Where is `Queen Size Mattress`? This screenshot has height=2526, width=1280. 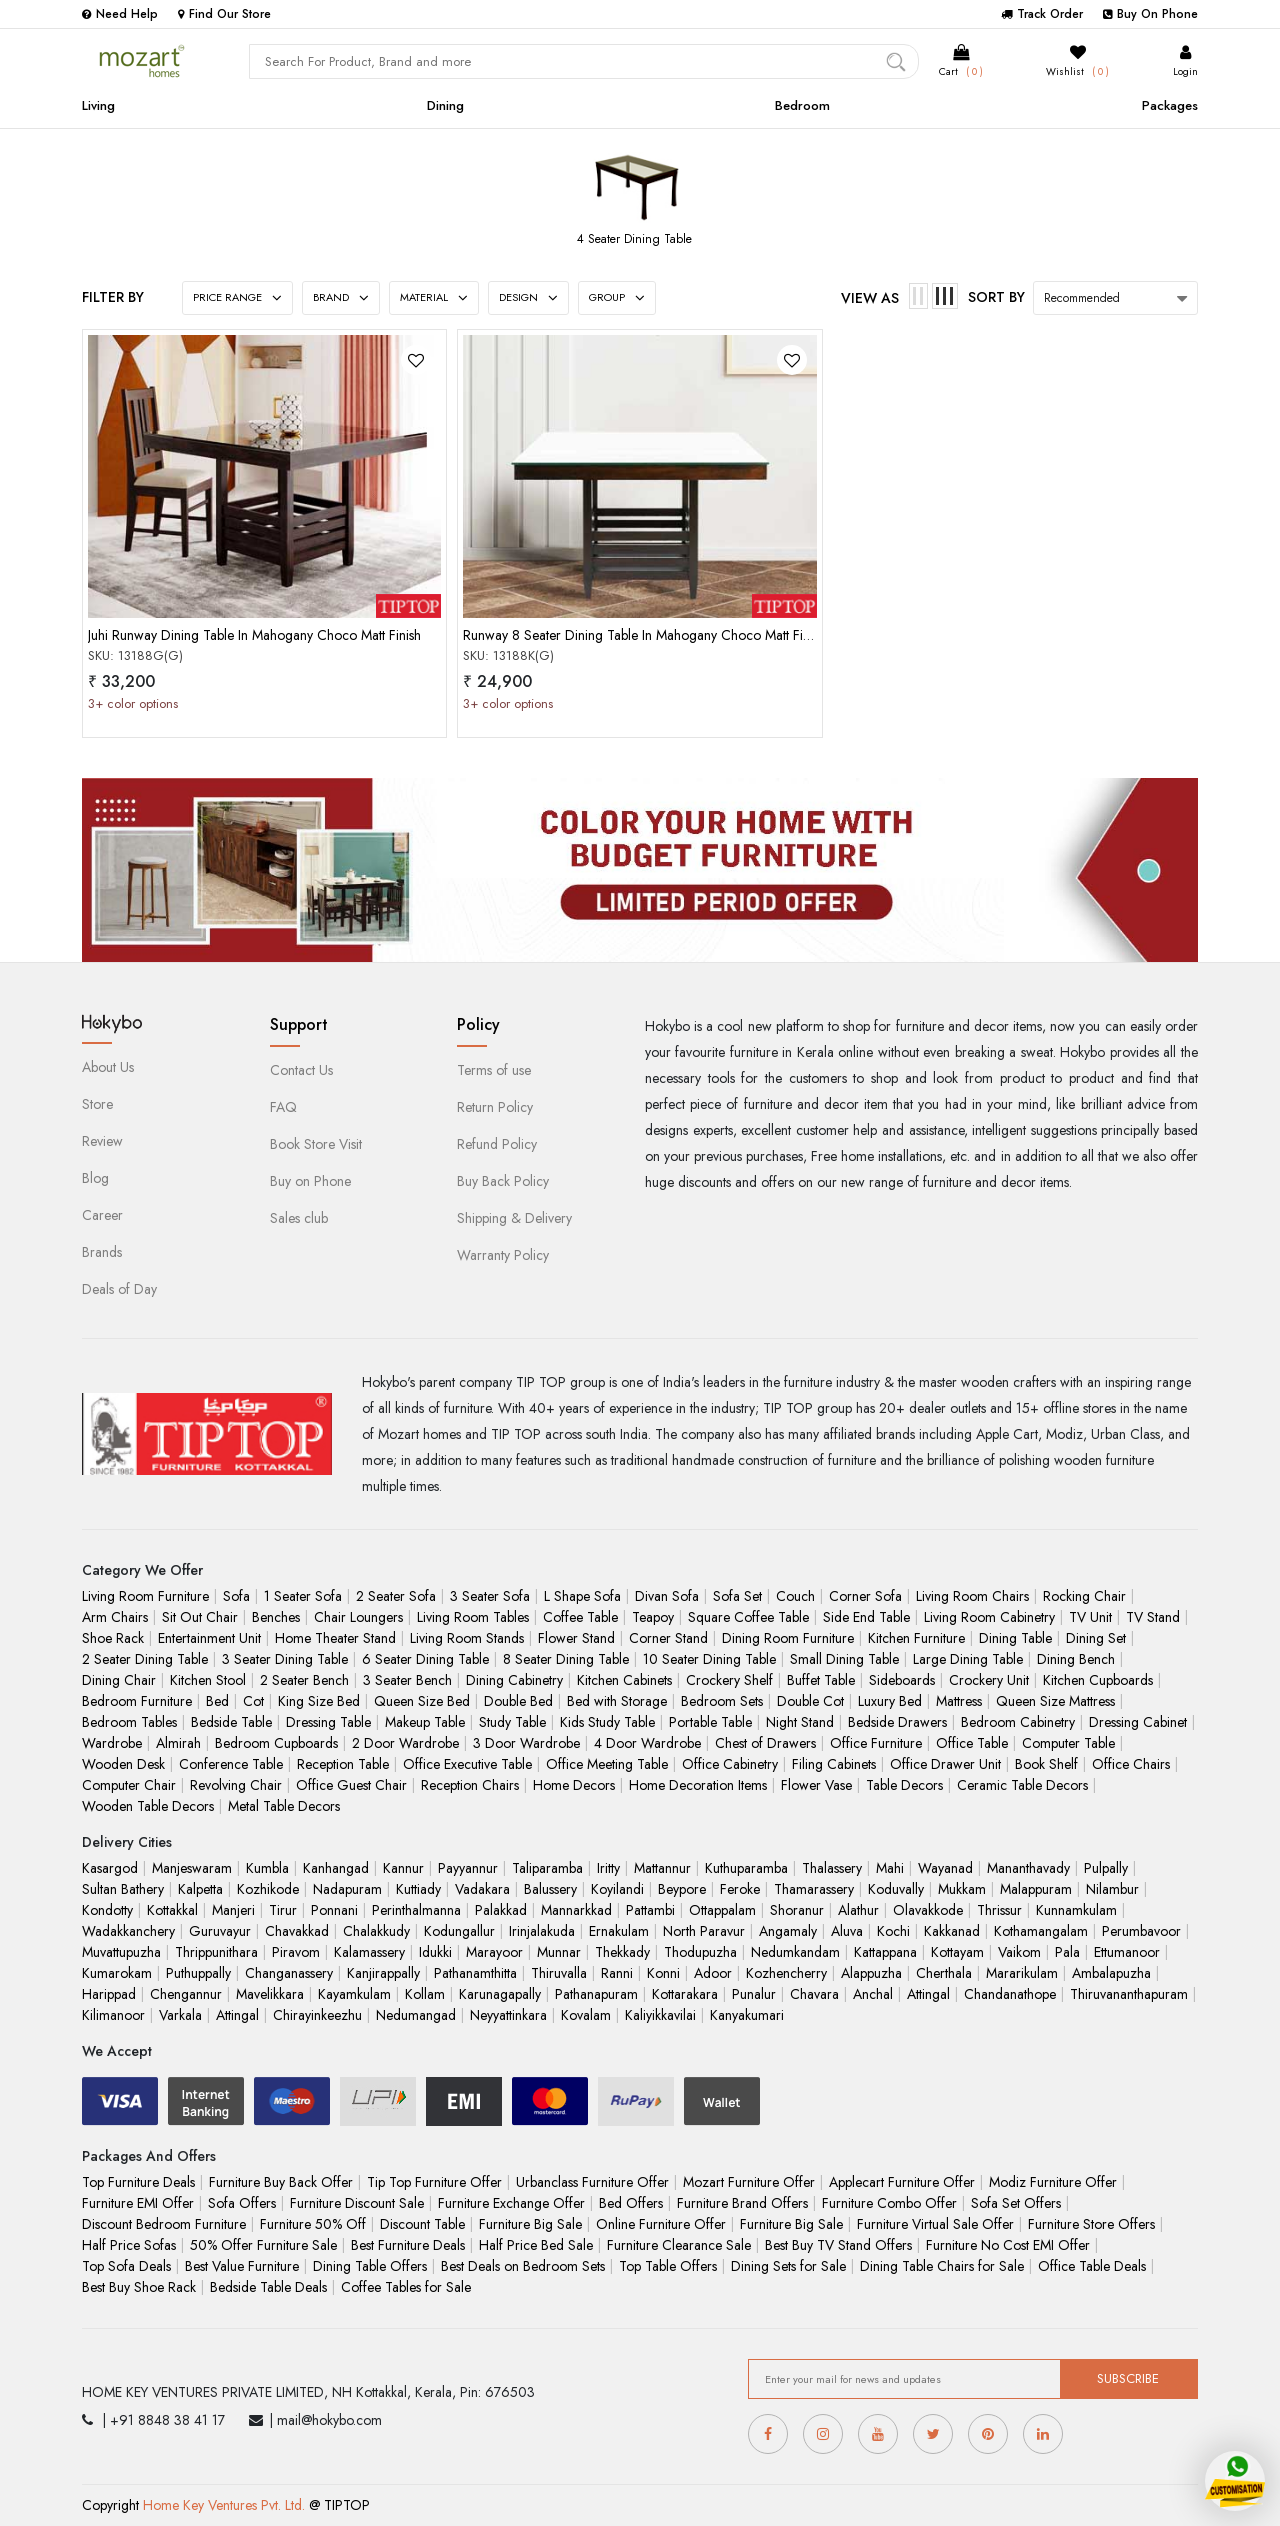 Queen Size Mattress is located at coordinates (1055, 1701).